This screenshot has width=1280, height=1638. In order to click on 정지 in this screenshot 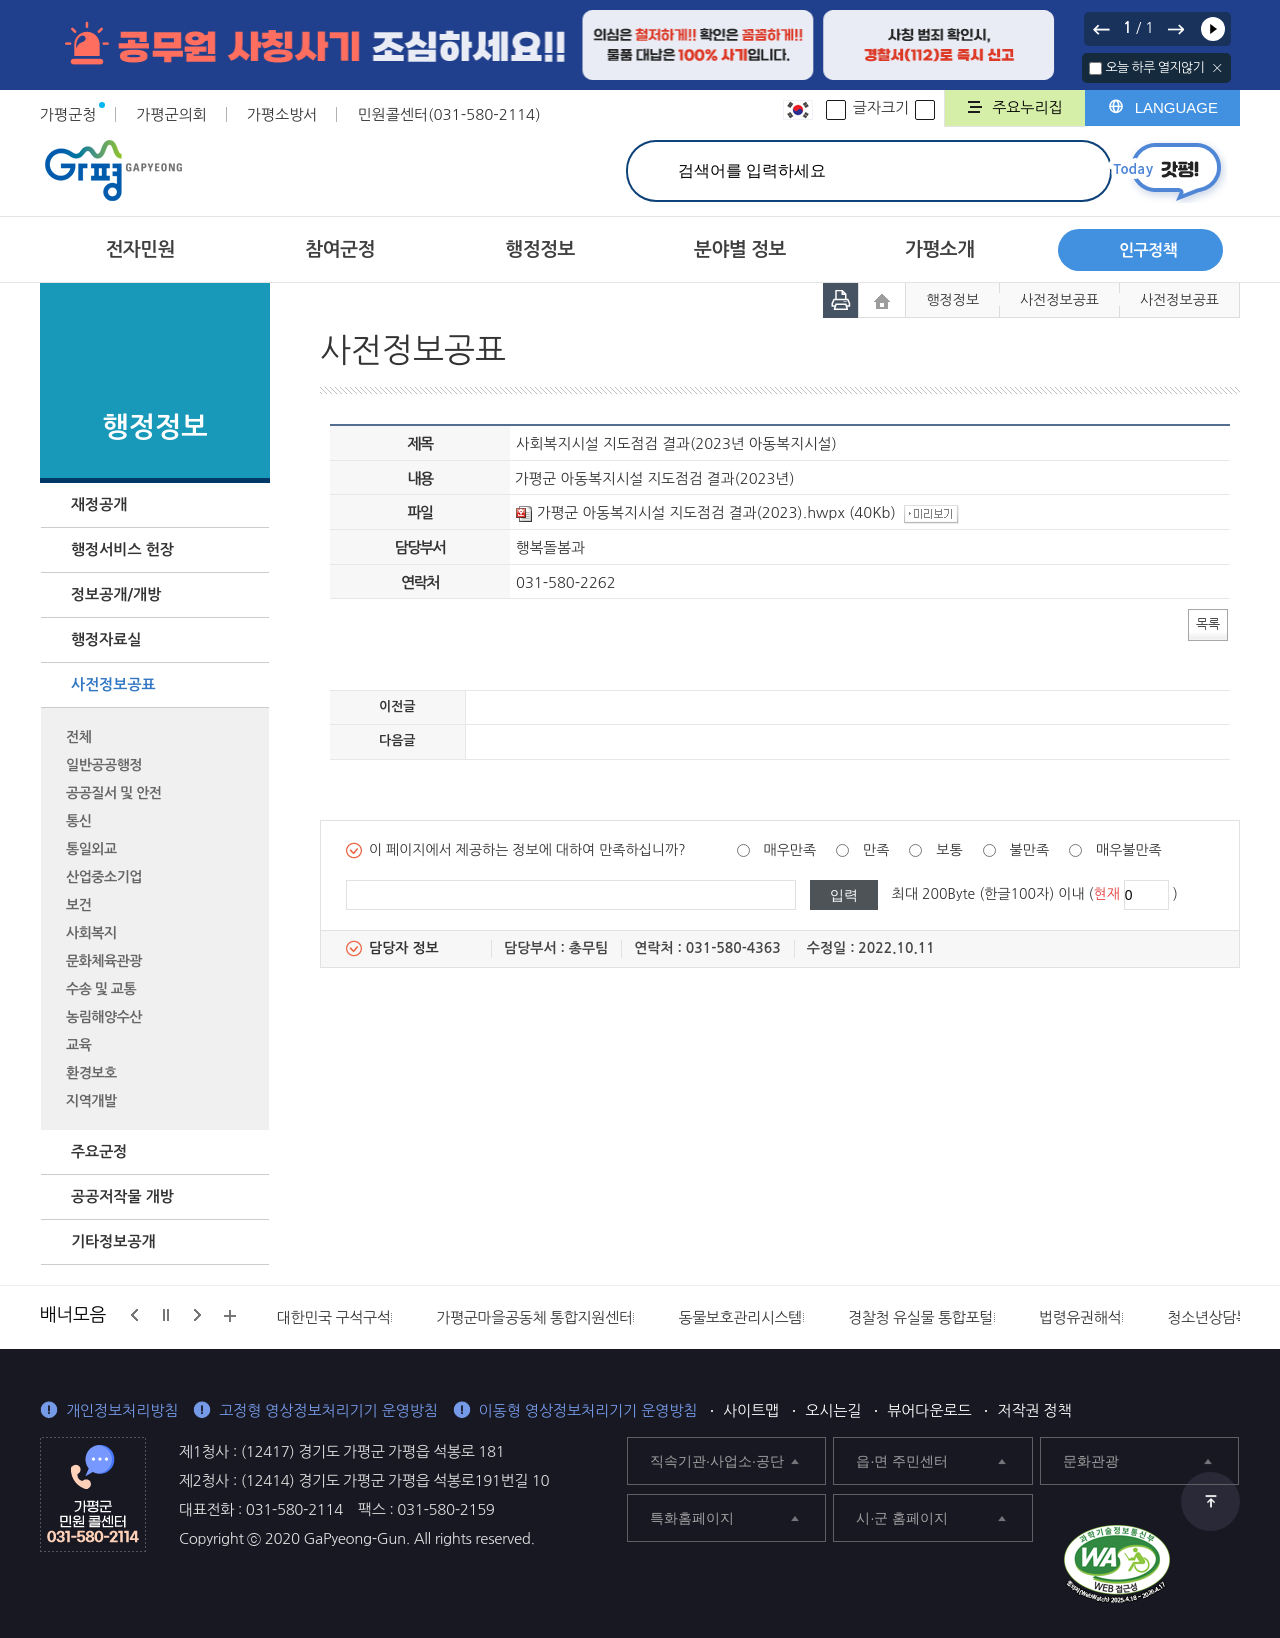, I will do `click(166, 1315)`.